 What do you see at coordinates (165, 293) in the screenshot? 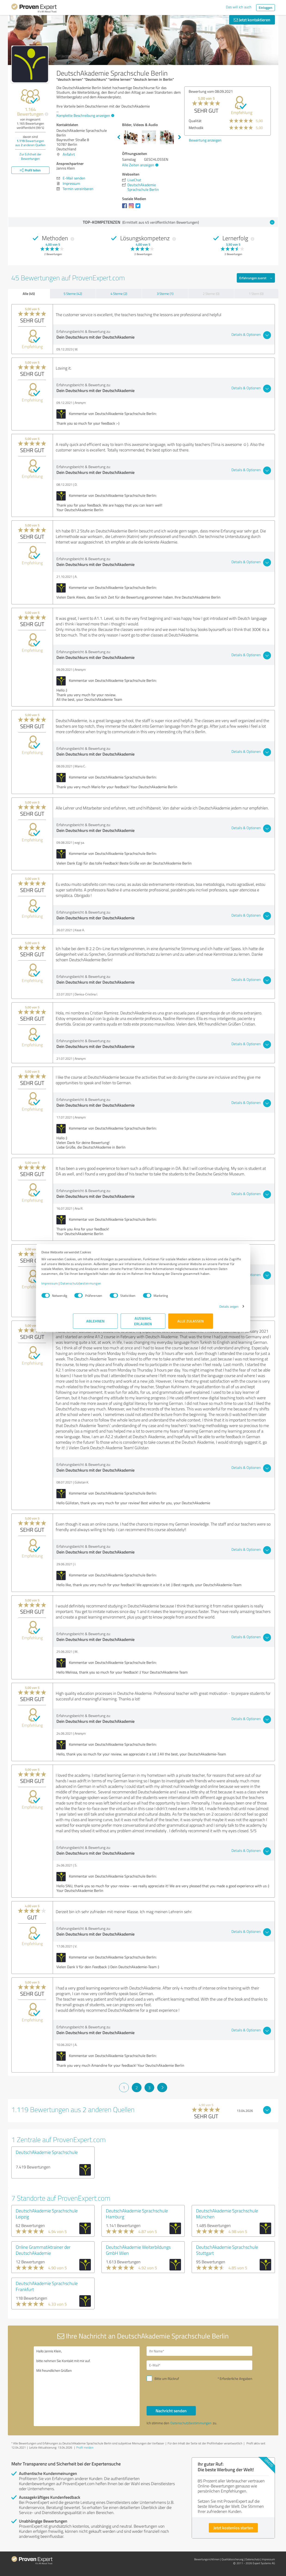
I see `3 Sterne (1)` at bounding box center [165, 293].